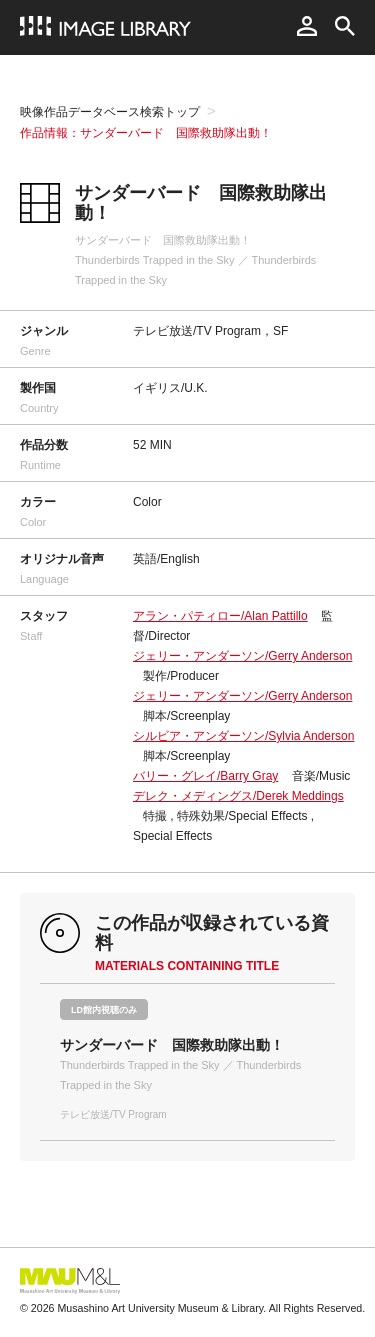 The width and height of the screenshot is (375, 1337). Describe the element at coordinates (243, 736) in the screenshot. I see `シルビア・アンダーソン/Sylvia Anderson` at that location.